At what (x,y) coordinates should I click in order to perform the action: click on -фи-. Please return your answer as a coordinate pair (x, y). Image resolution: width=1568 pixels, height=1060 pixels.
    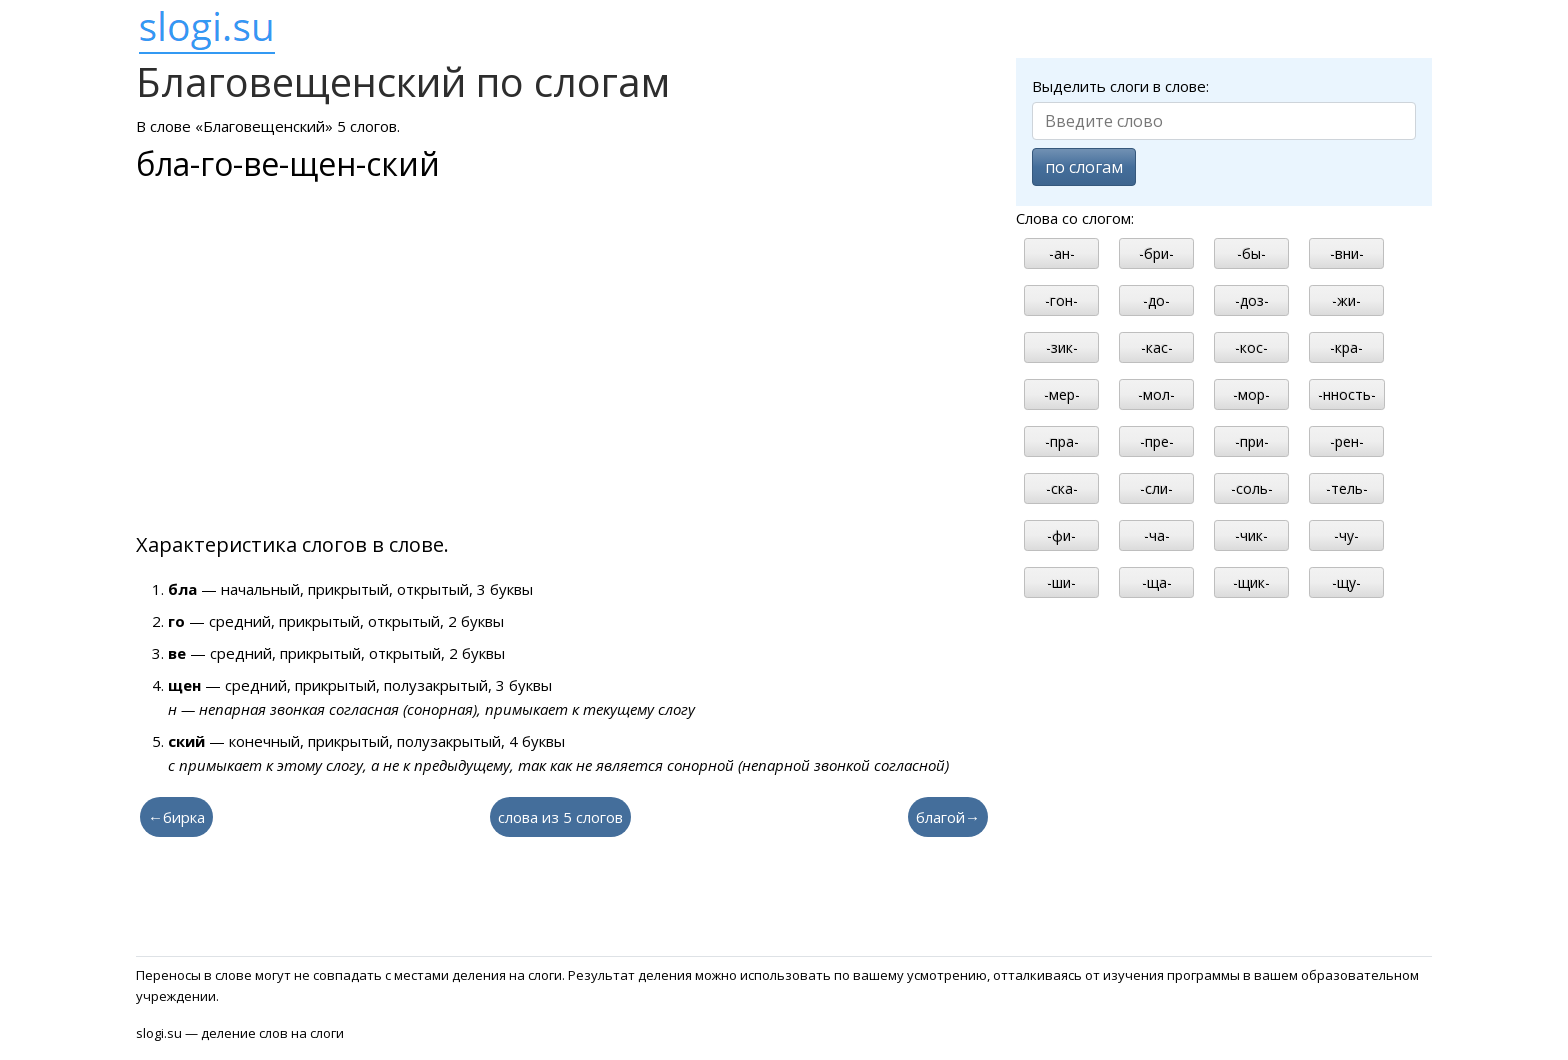
    Looking at the image, I should click on (1061, 535).